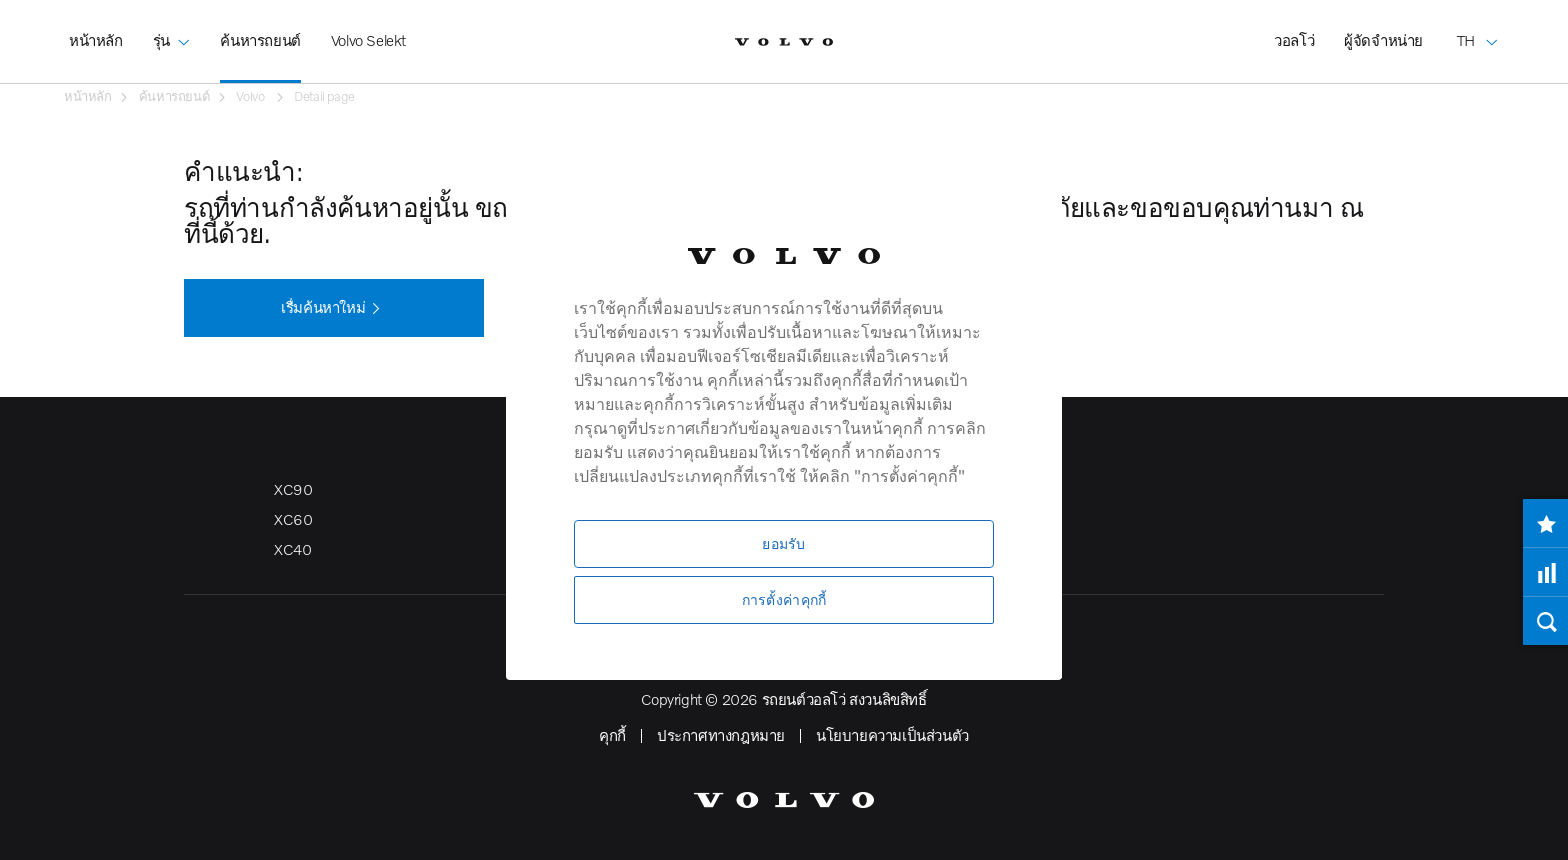 Image resolution: width=1568 pixels, height=860 pixels. What do you see at coordinates (293, 489) in the screenshot?
I see `XC90` at bounding box center [293, 489].